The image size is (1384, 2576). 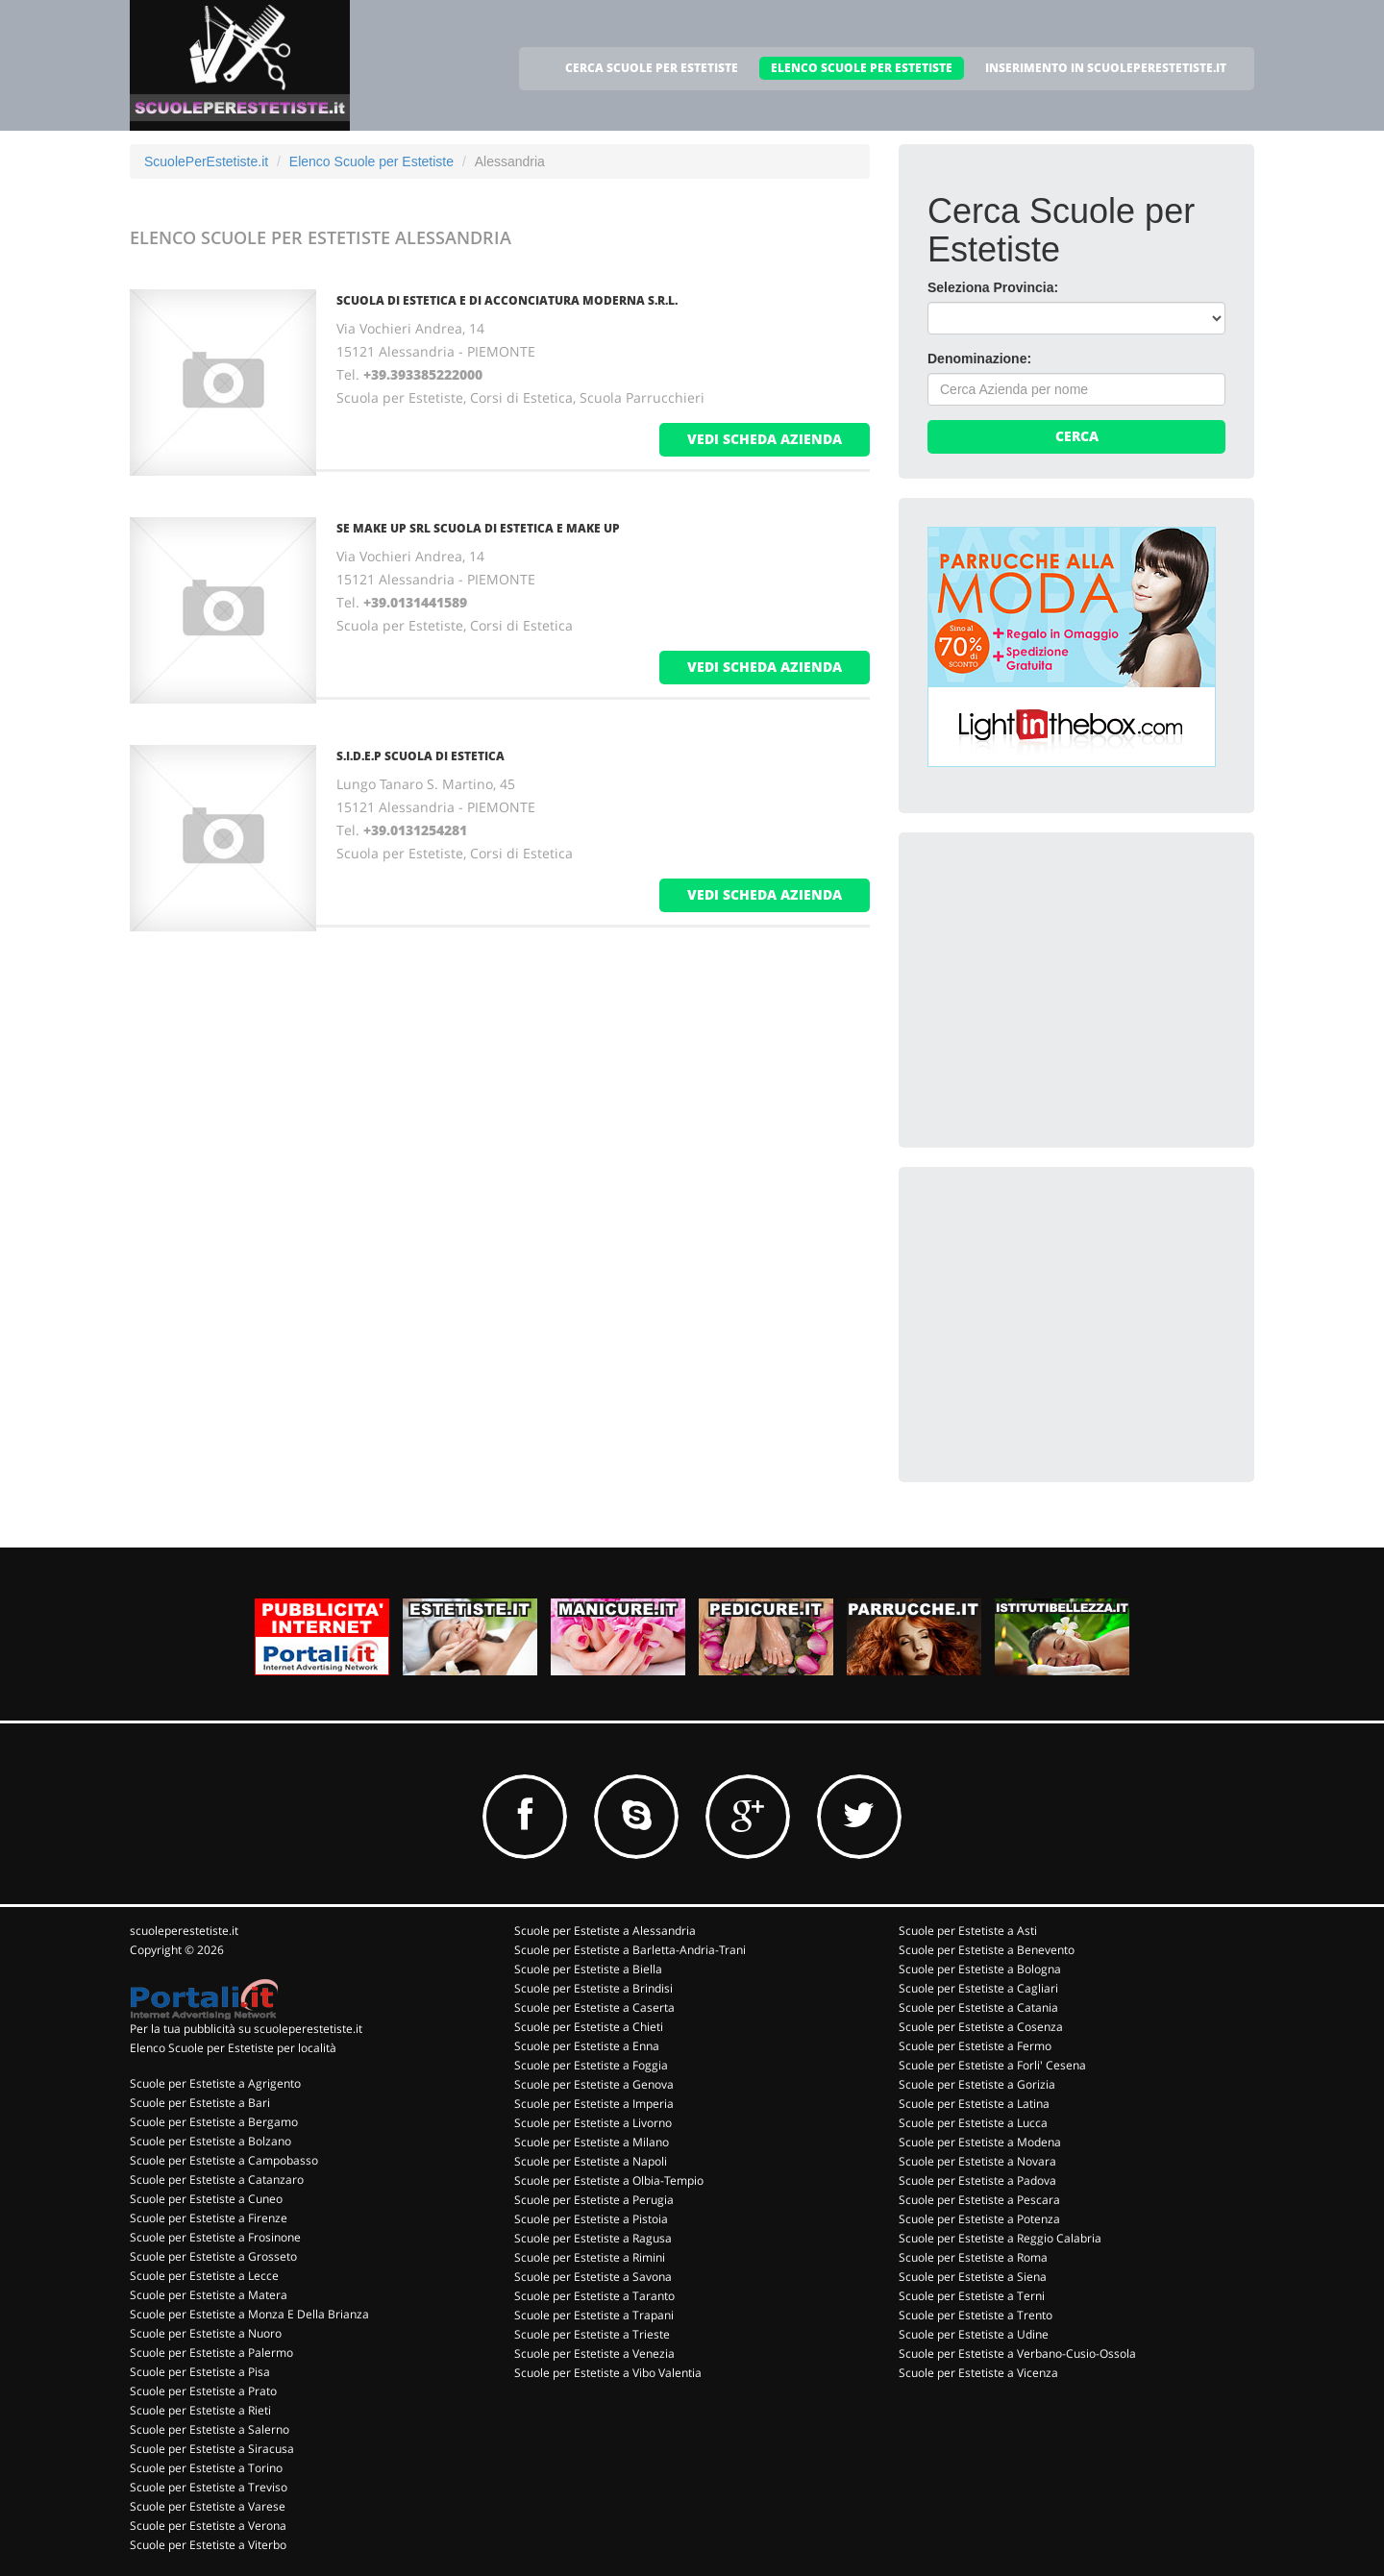 I want to click on Scuole per Estetiste a Agrigento, so click(x=215, y=2083).